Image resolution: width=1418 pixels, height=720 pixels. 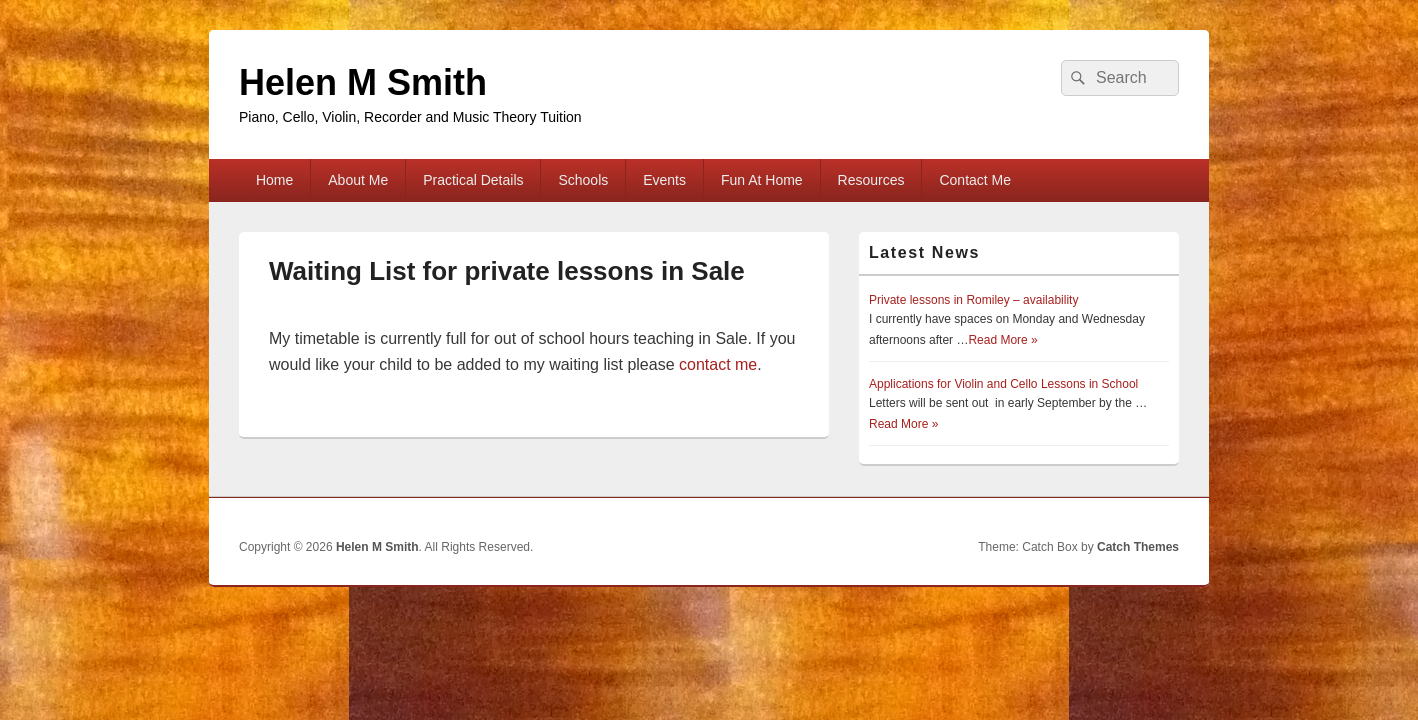 I want to click on Applications for Violin and Cello Lessons in School, so click(x=1003, y=384).